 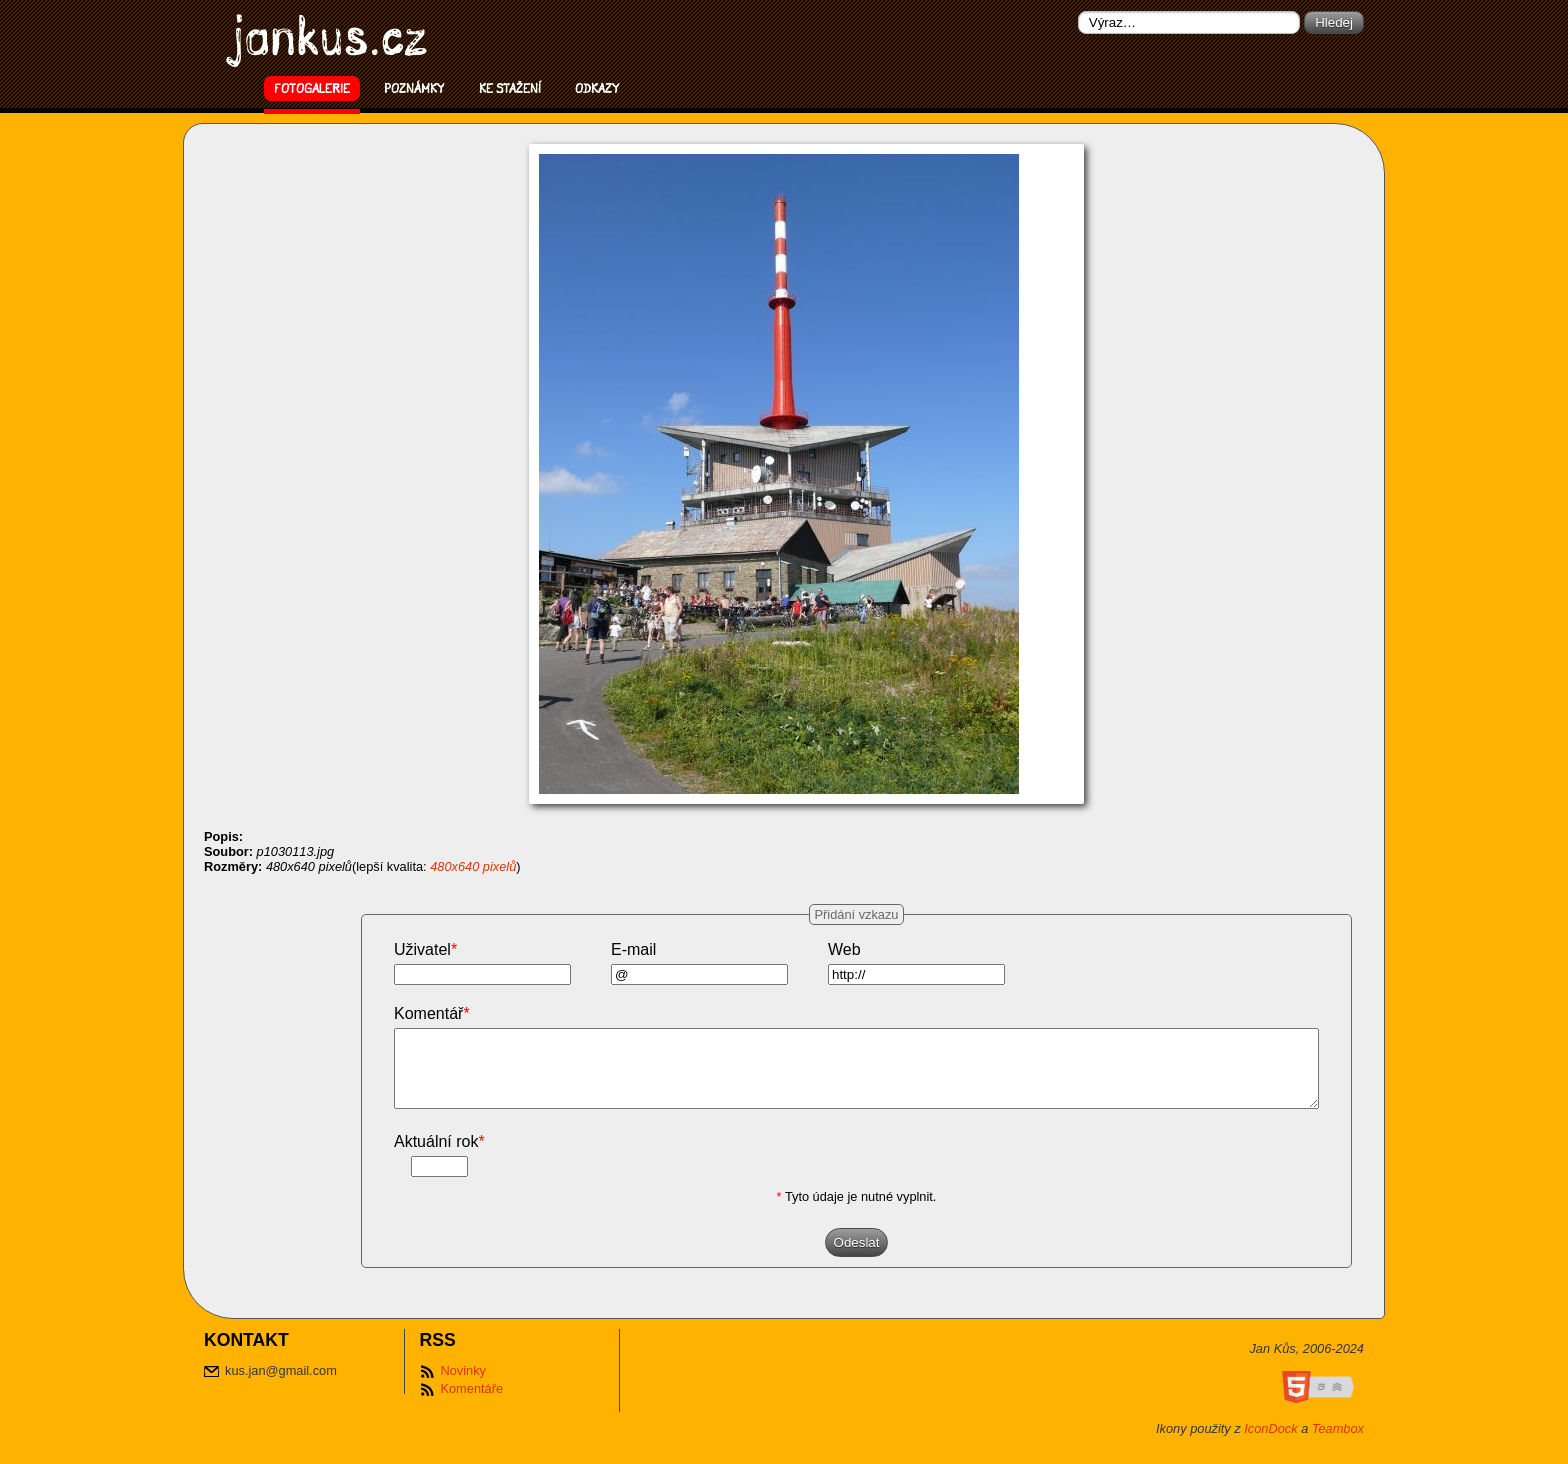 What do you see at coordinates (471, 1403) in the screenshot?
I see `Komentáře` at bounding box center [471, 1403].